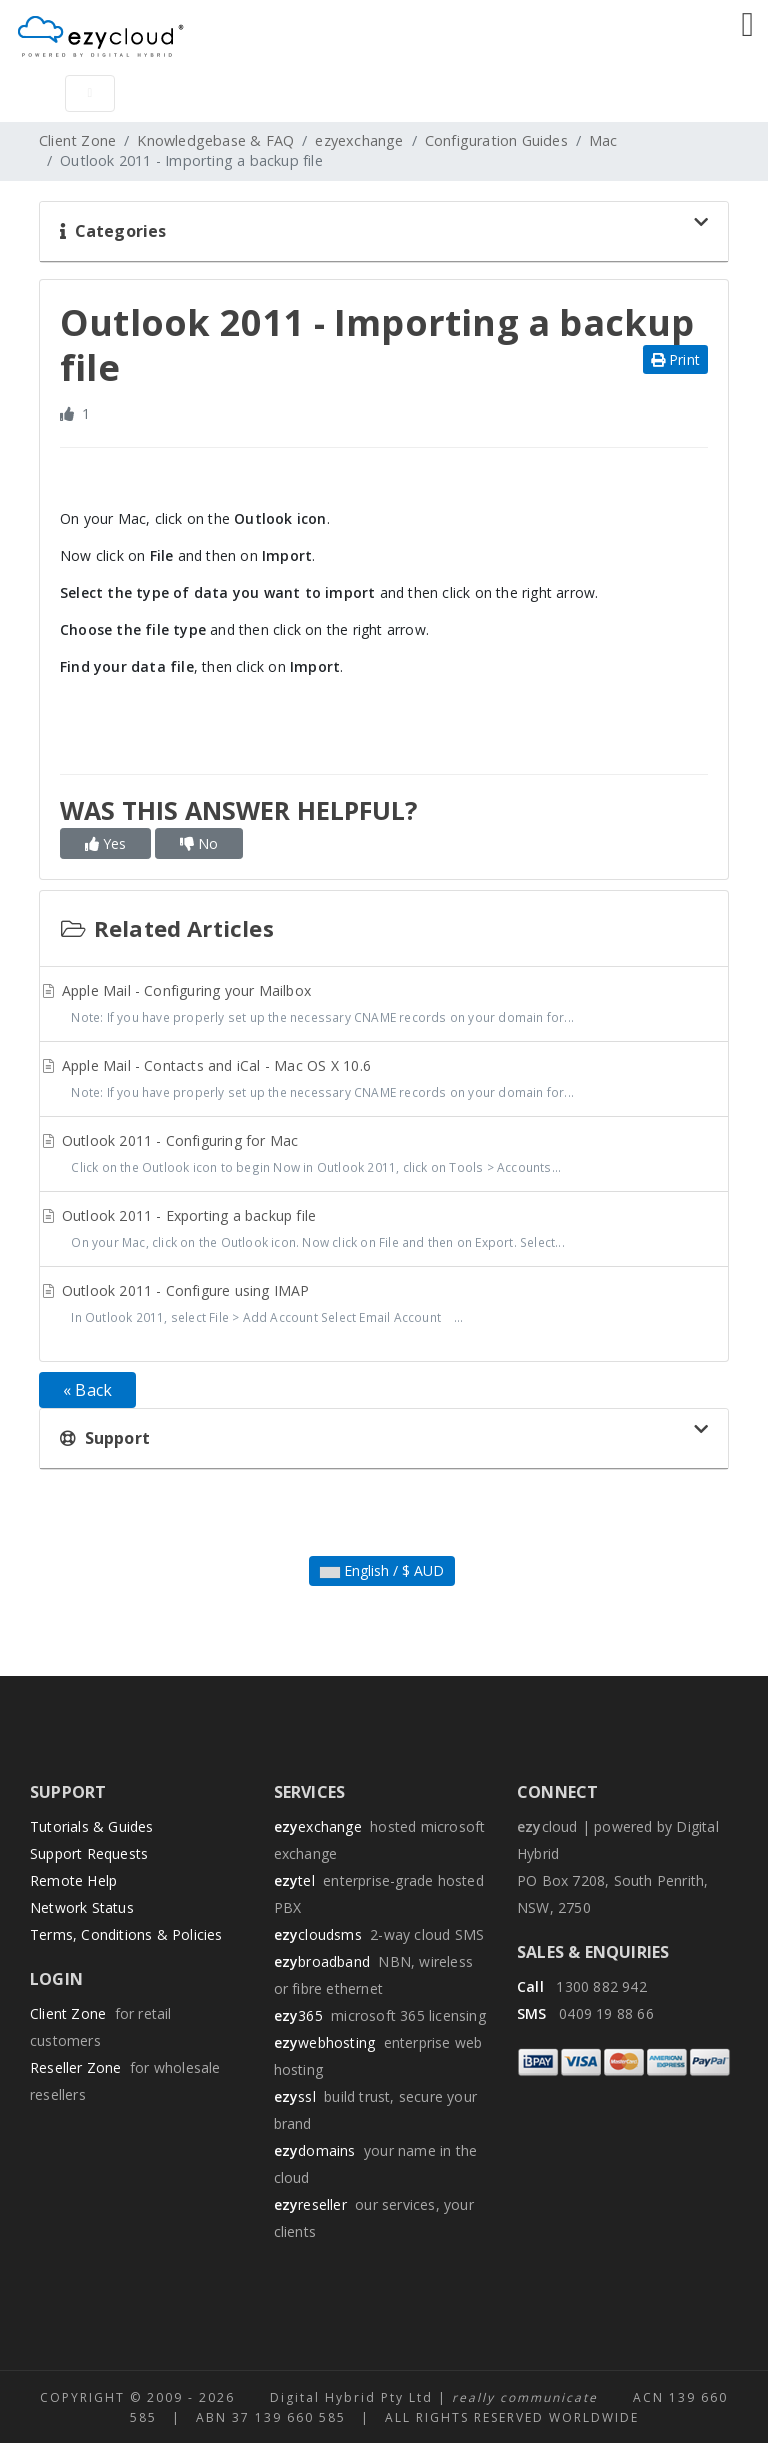 The image size is (768, 2443). I want to click on Print, so click(675, 359).